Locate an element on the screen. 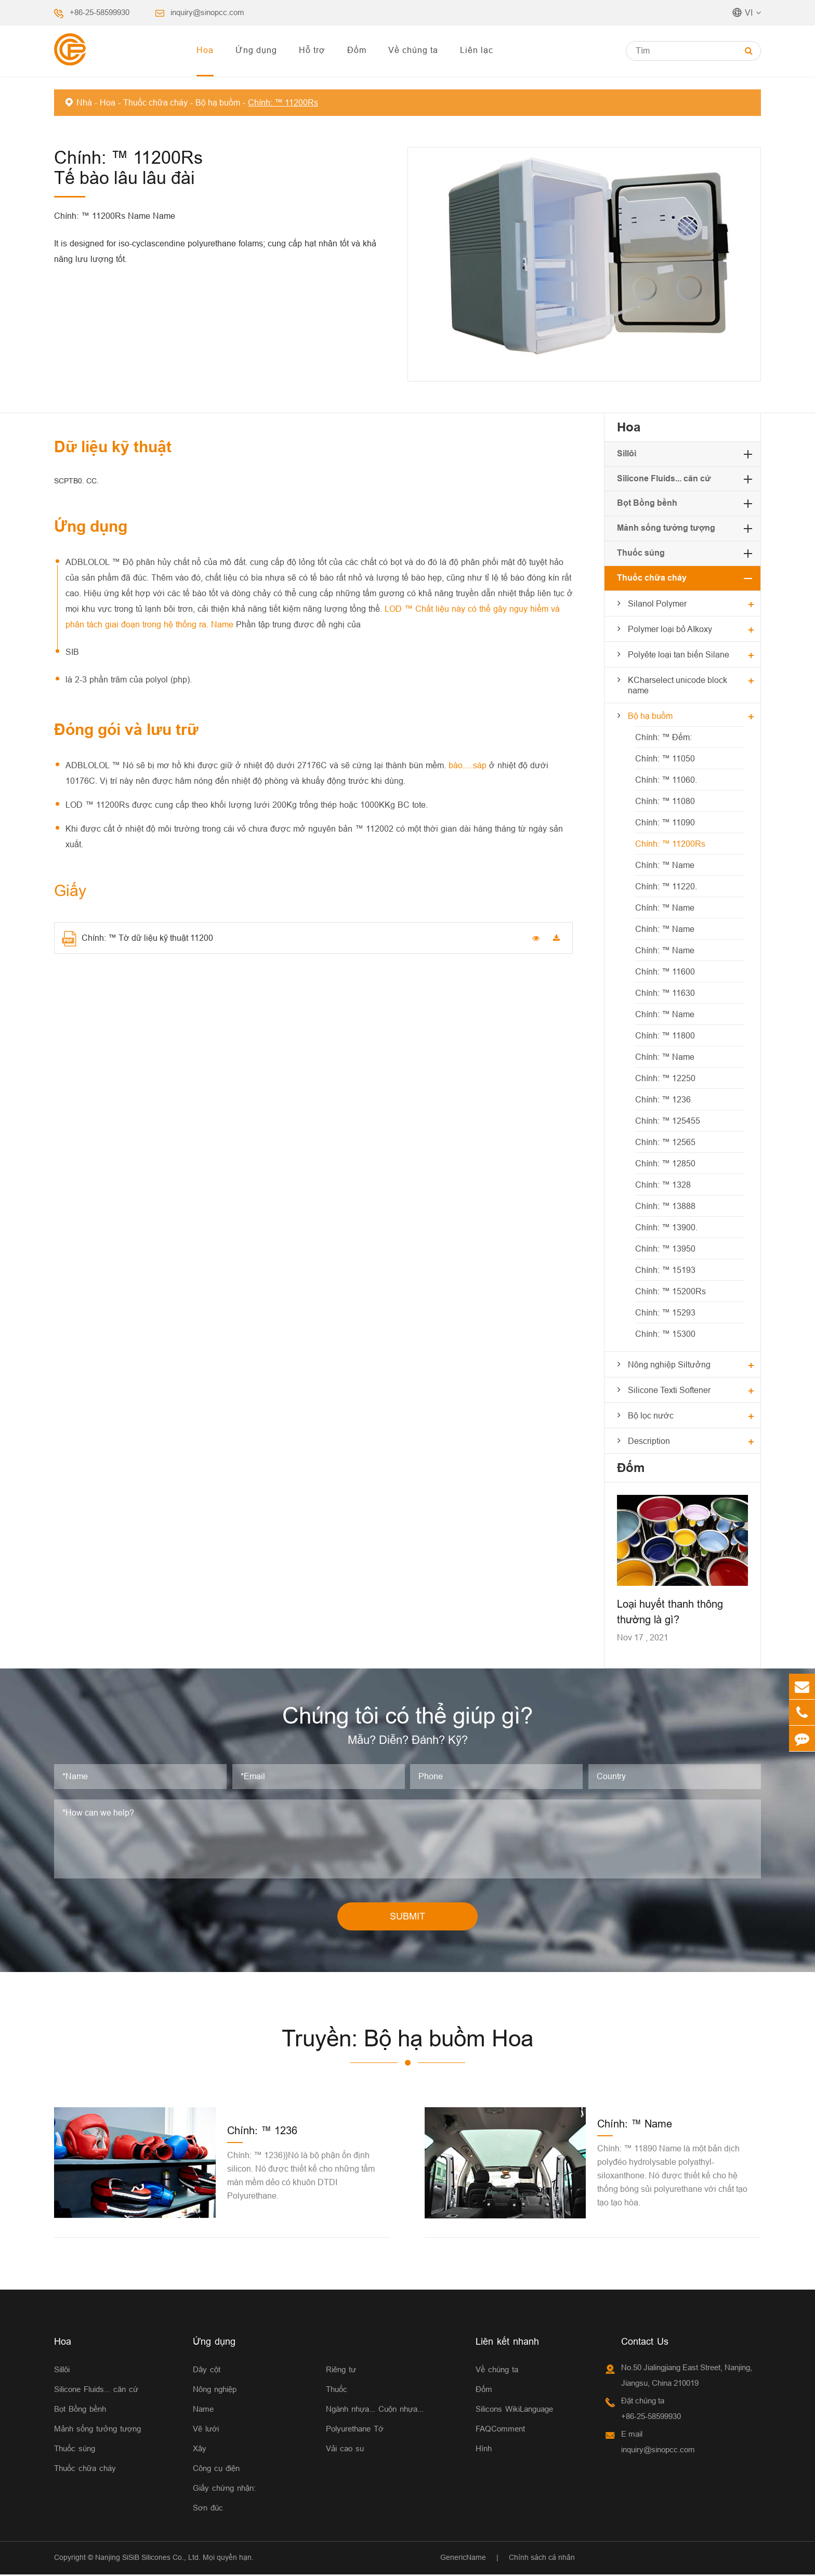  Bộ hạ buồm is located at coordinates (217, 102).